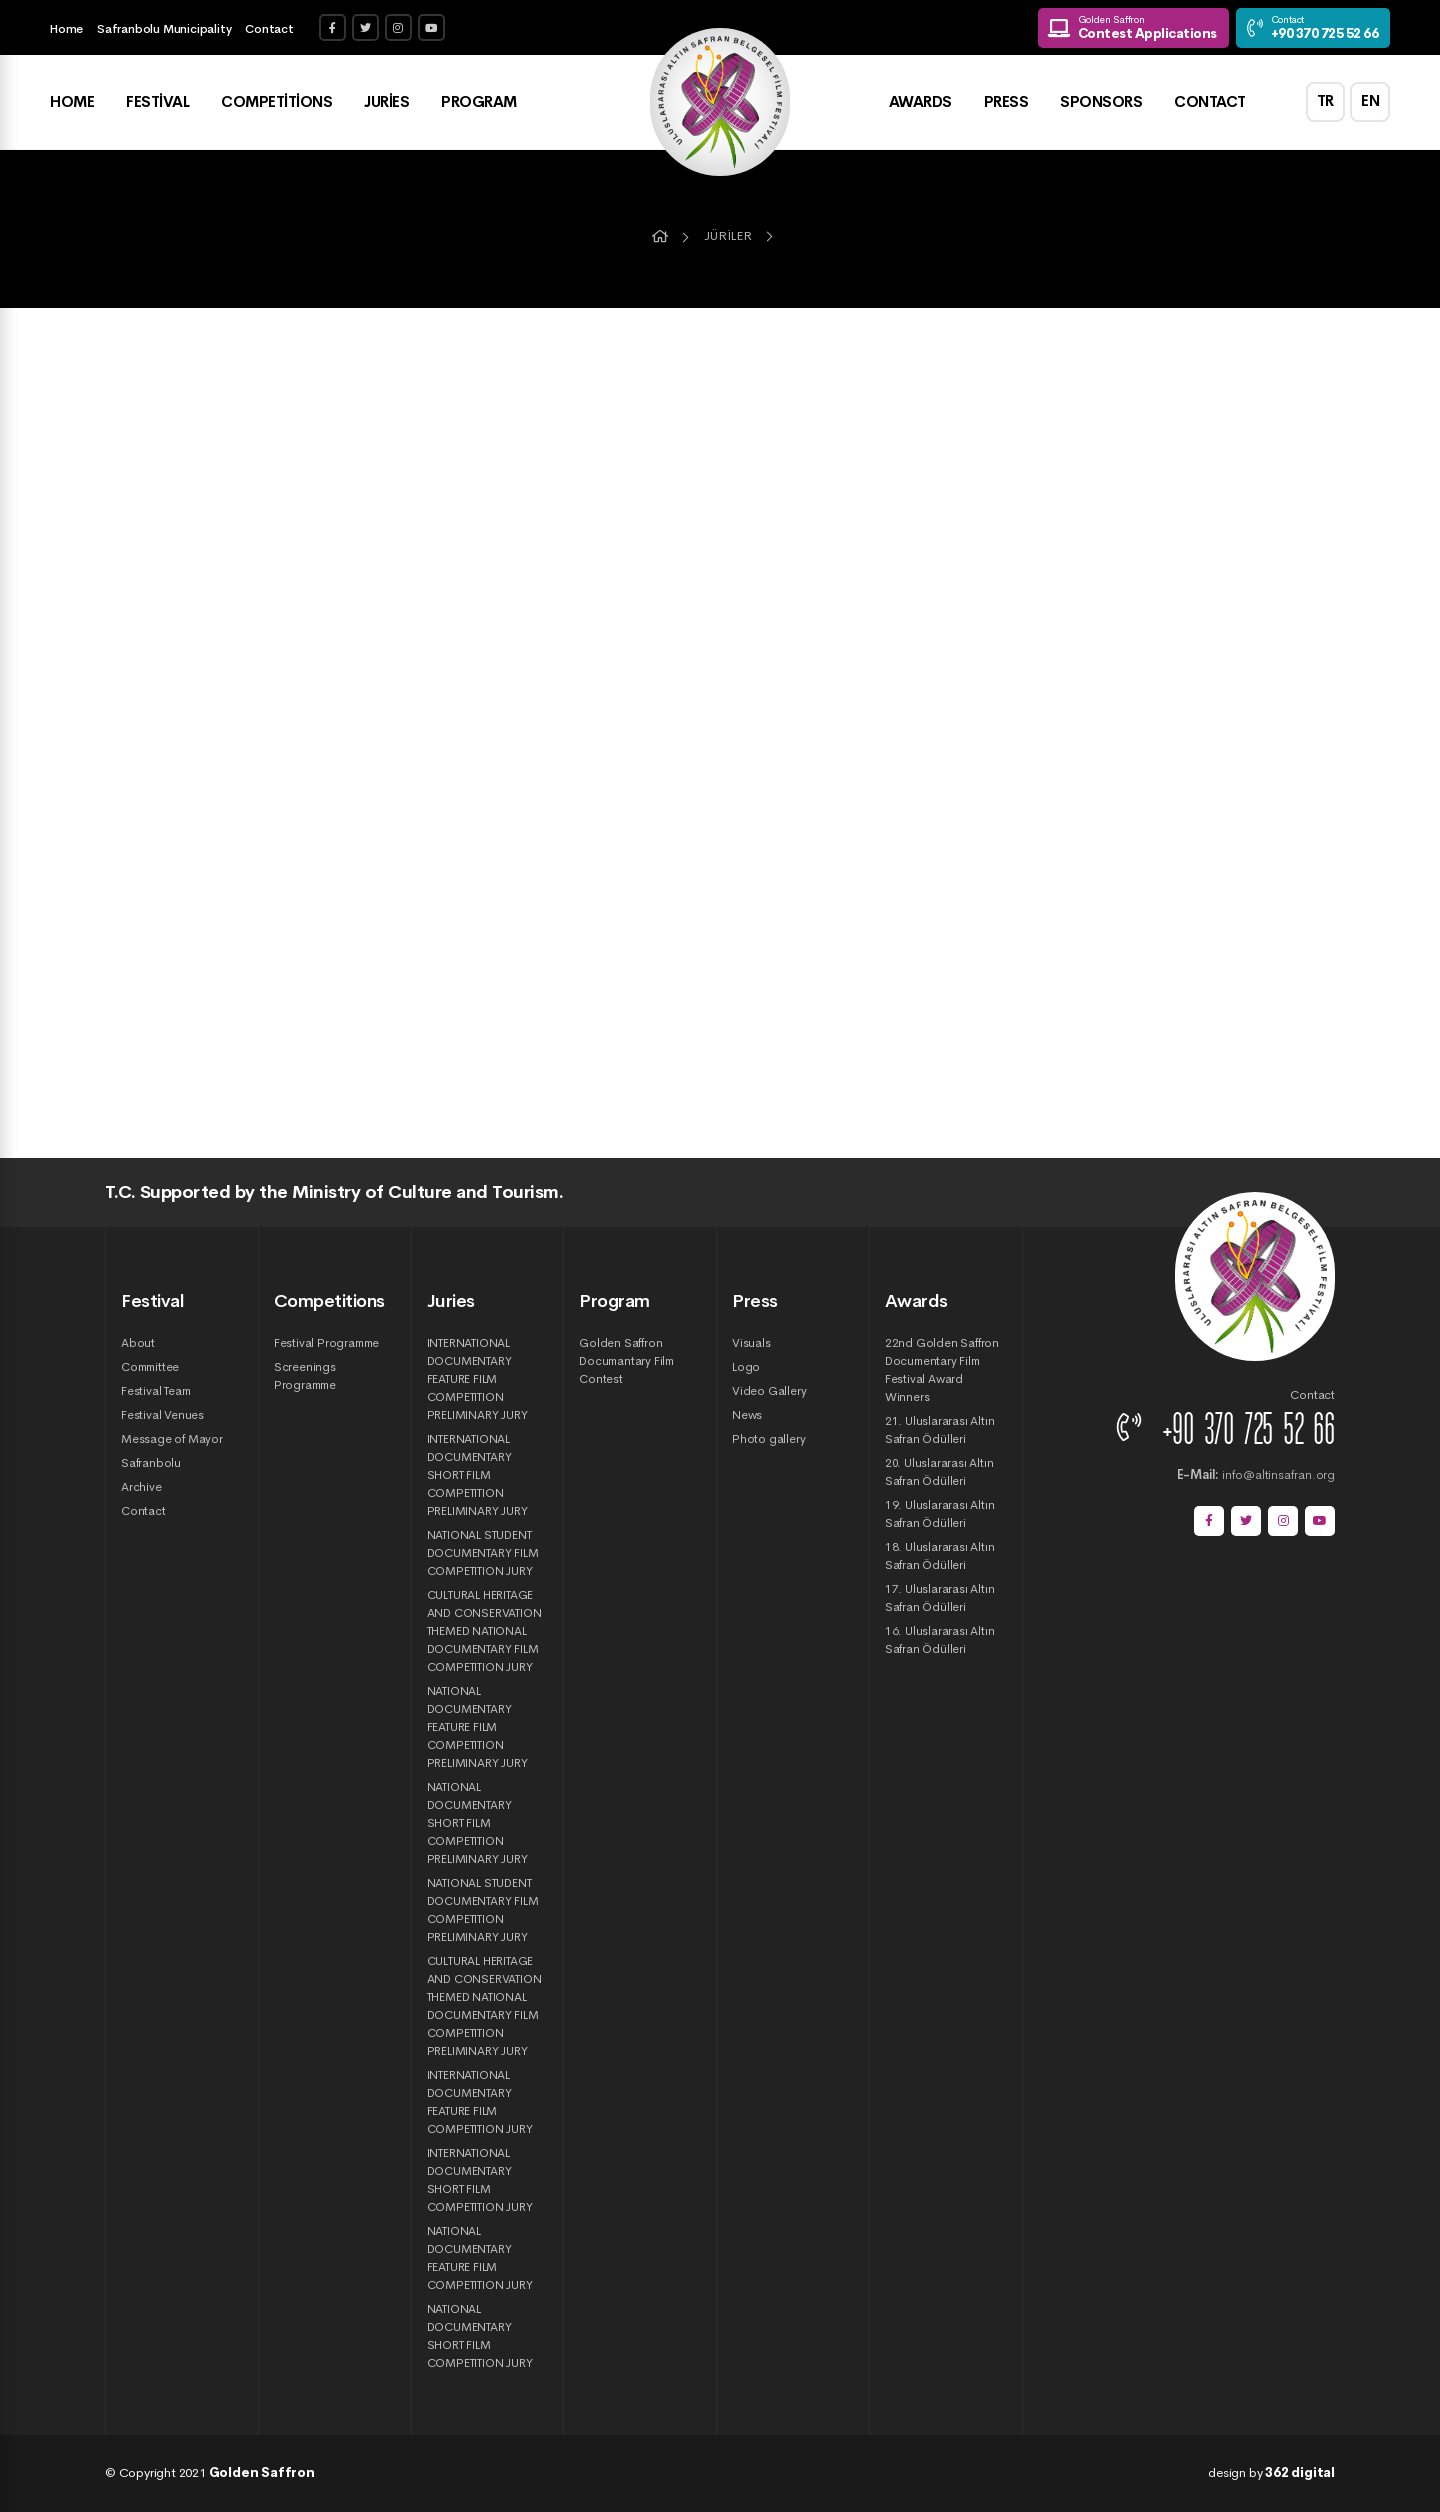 The height and width of the screenshot is (2512, 1440). I want to click on 18. Uluslararası Altın Safran Ödülleri, so click(940, 1556).